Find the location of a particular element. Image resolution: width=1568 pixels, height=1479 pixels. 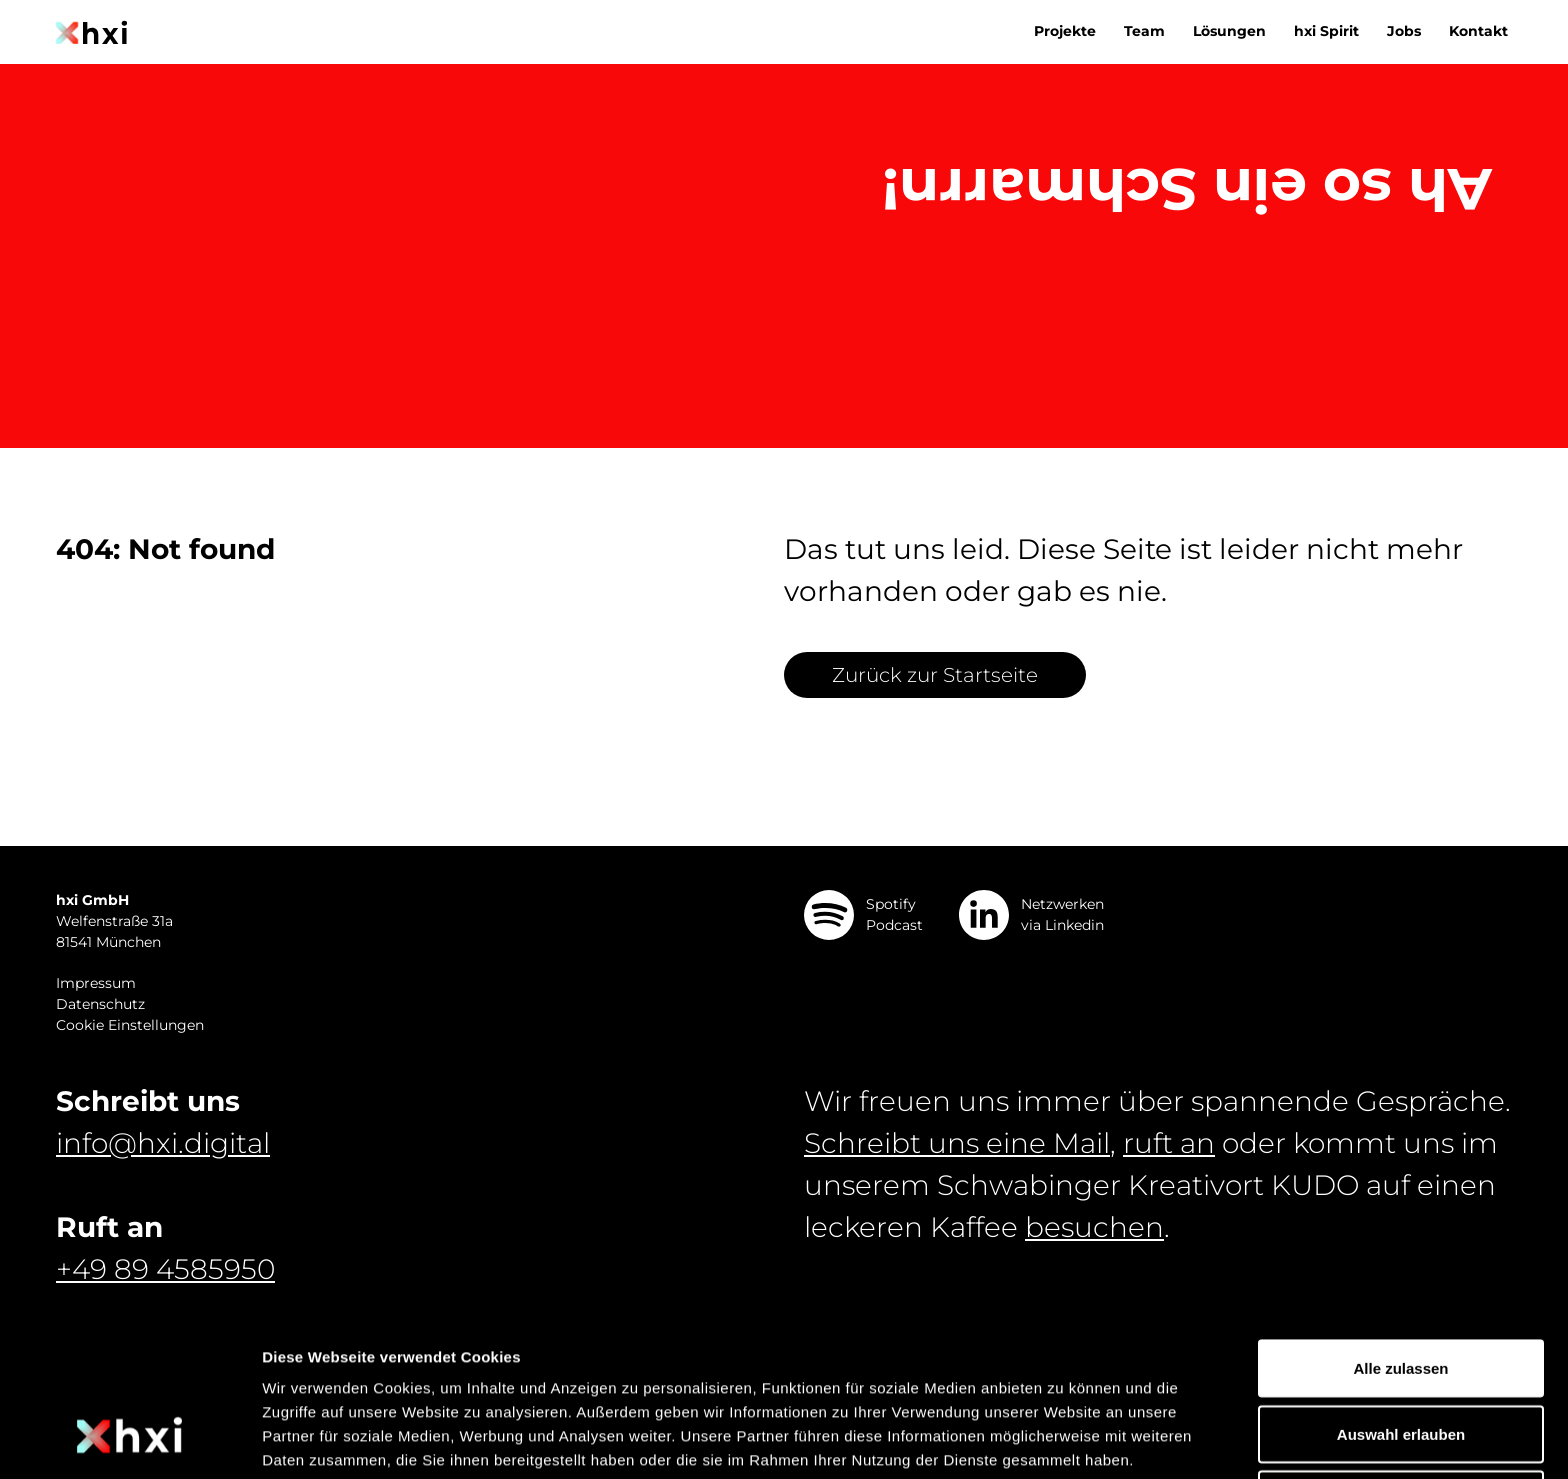

Ablehnen is located at coordinates (1401, 1363).